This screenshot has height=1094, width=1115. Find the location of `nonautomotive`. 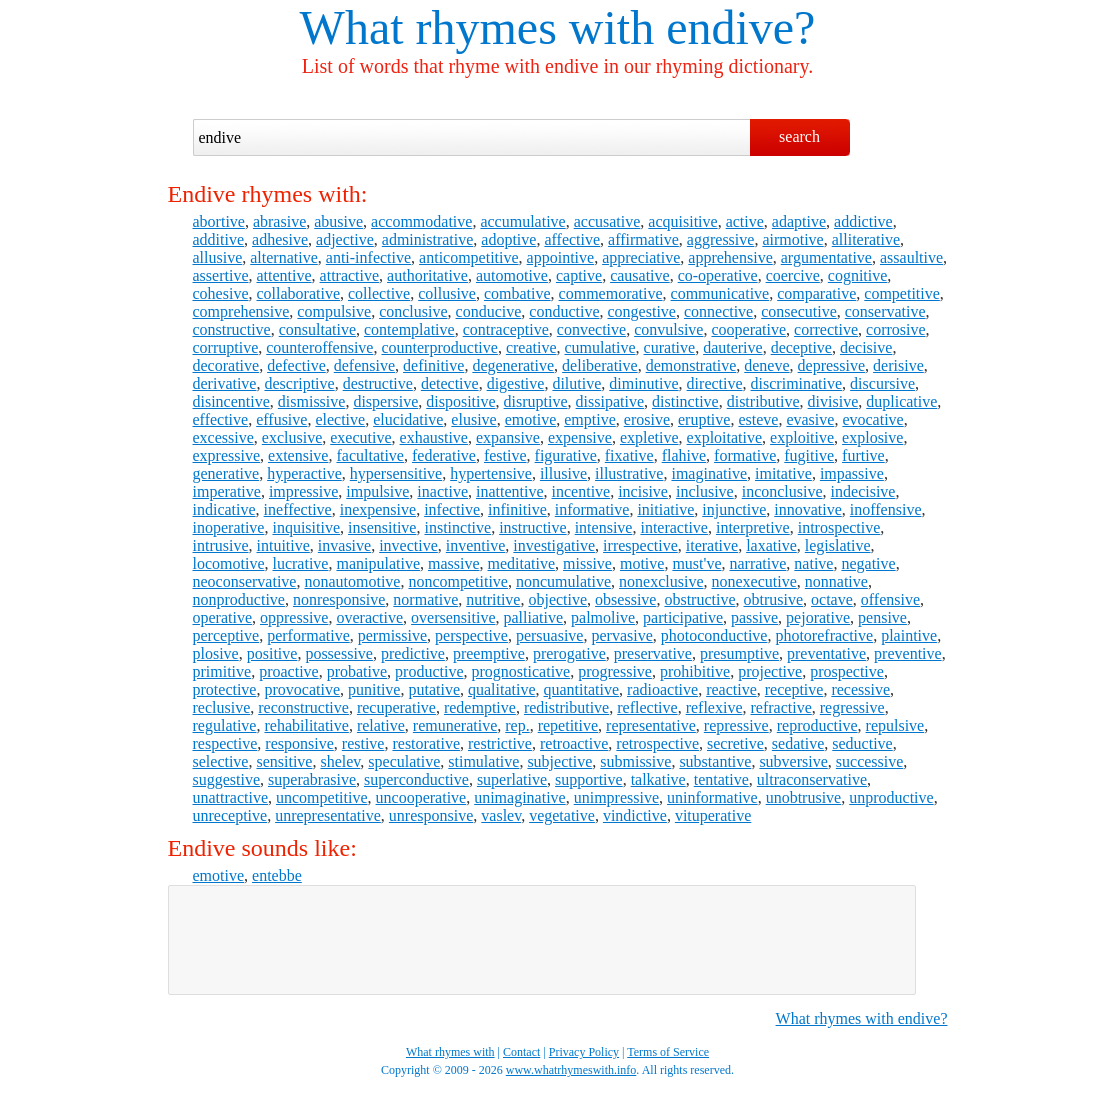

nonautomotive is located at coordinates (352, 581).